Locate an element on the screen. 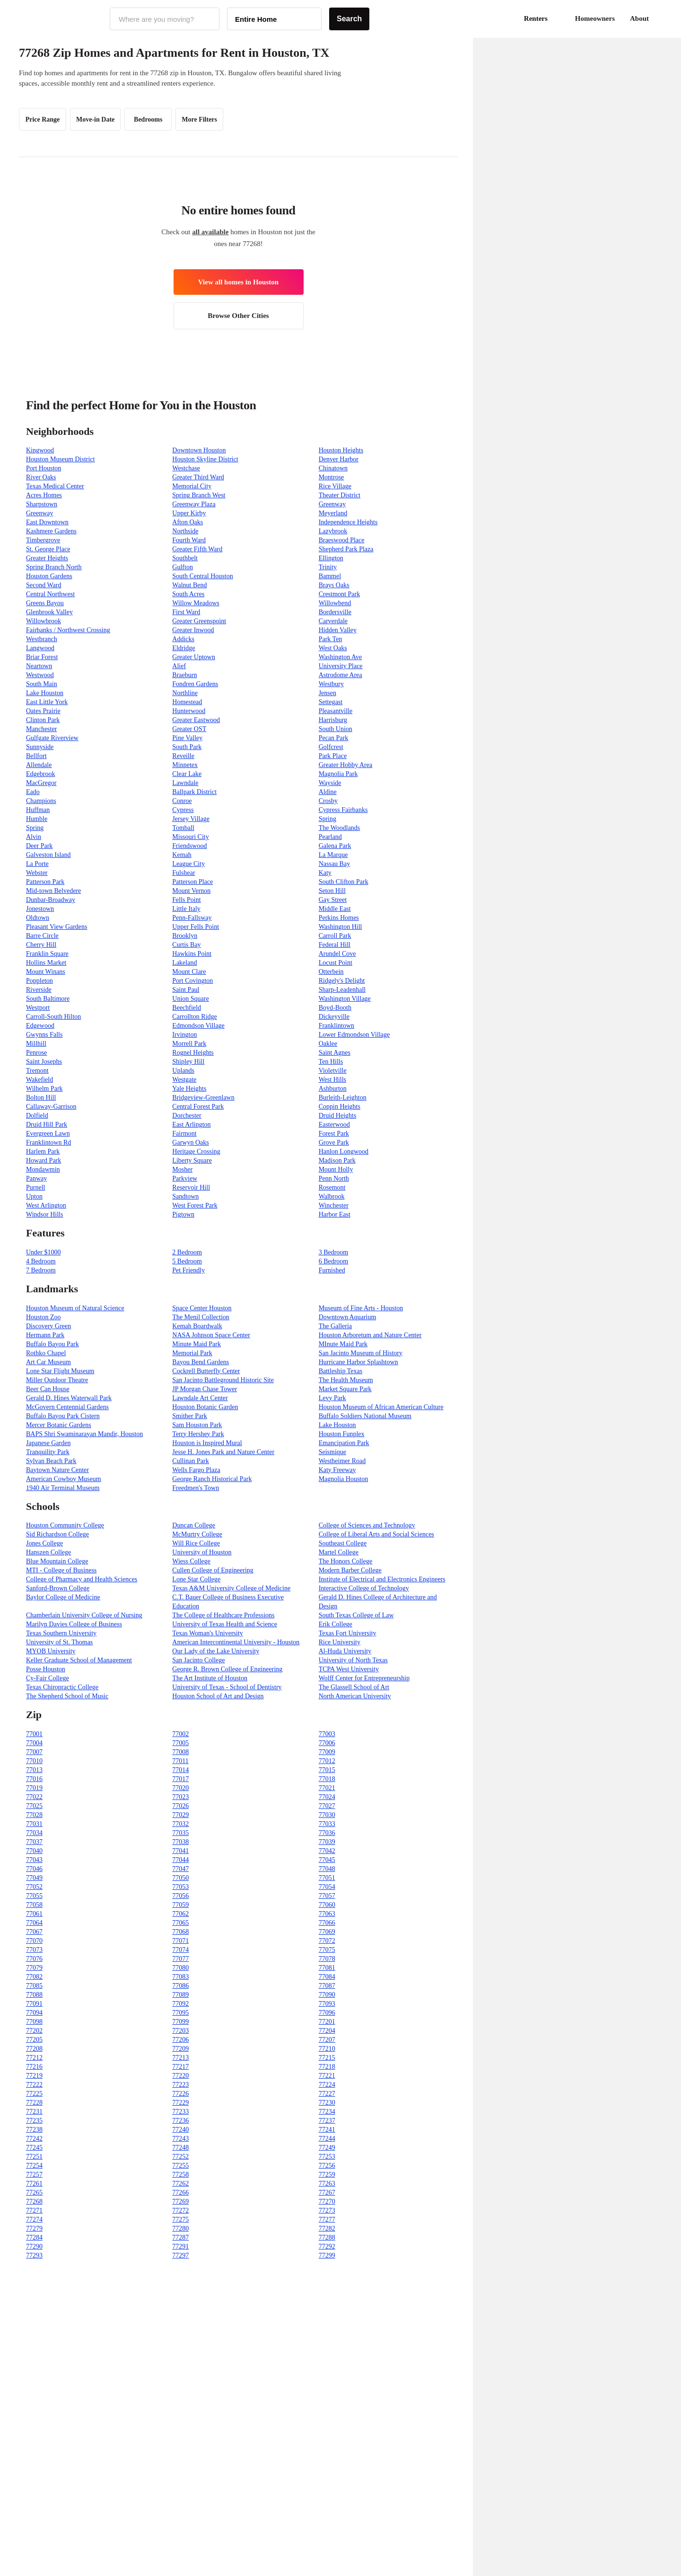 The height and width of the screenshot is (2576, 681). George R. Brown College of Engineering is located at coordinates (227, 1669).